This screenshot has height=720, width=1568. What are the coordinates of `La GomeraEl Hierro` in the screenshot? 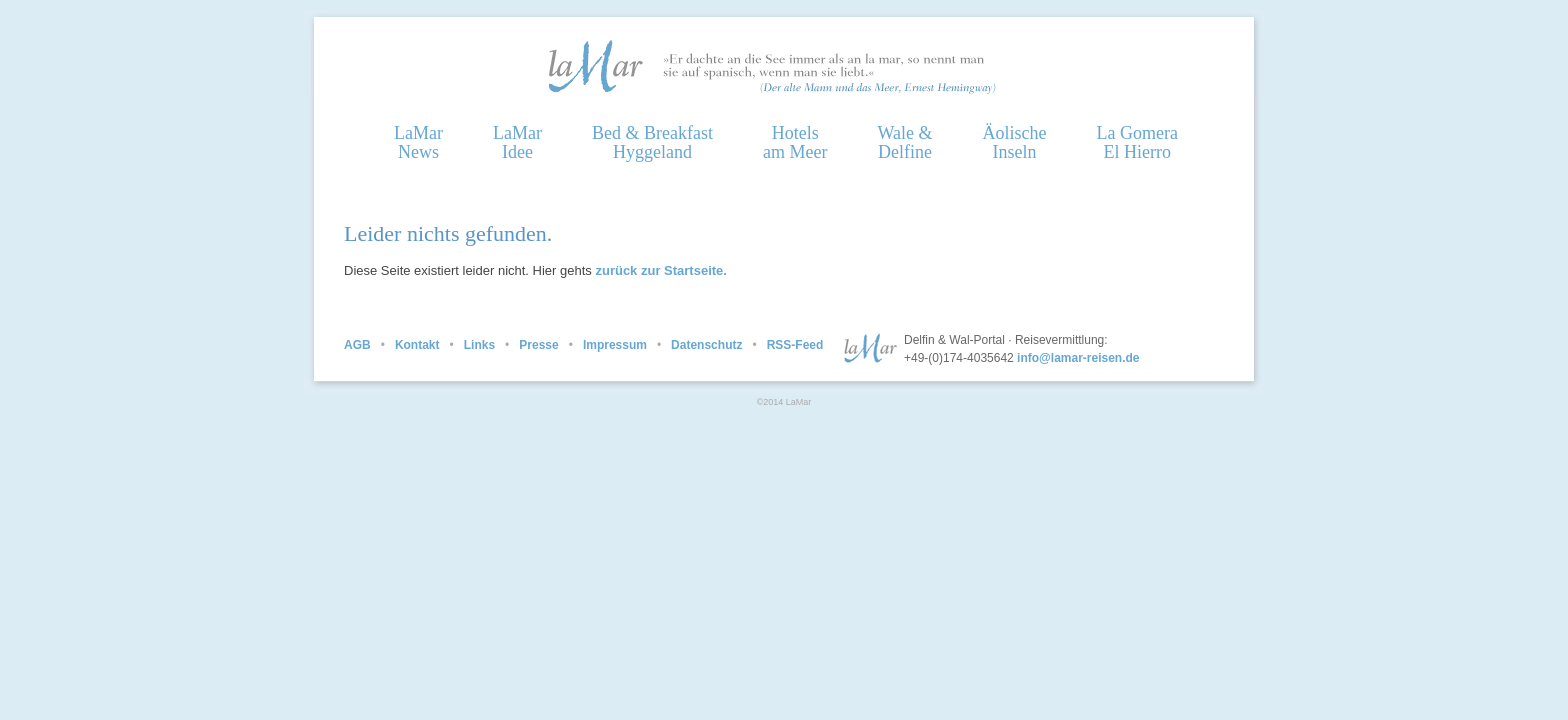 It's located at (1136, 142).